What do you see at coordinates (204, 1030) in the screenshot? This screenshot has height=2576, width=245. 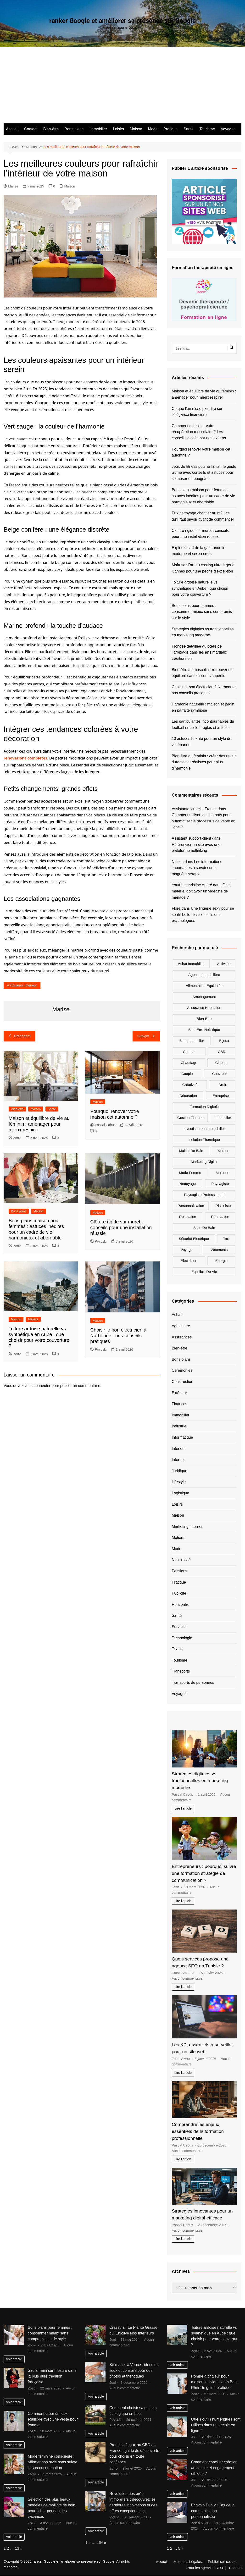 I see `bien-être holistique [bien-être holistique (3 éléments)]` at bounding box center [204, 1030].